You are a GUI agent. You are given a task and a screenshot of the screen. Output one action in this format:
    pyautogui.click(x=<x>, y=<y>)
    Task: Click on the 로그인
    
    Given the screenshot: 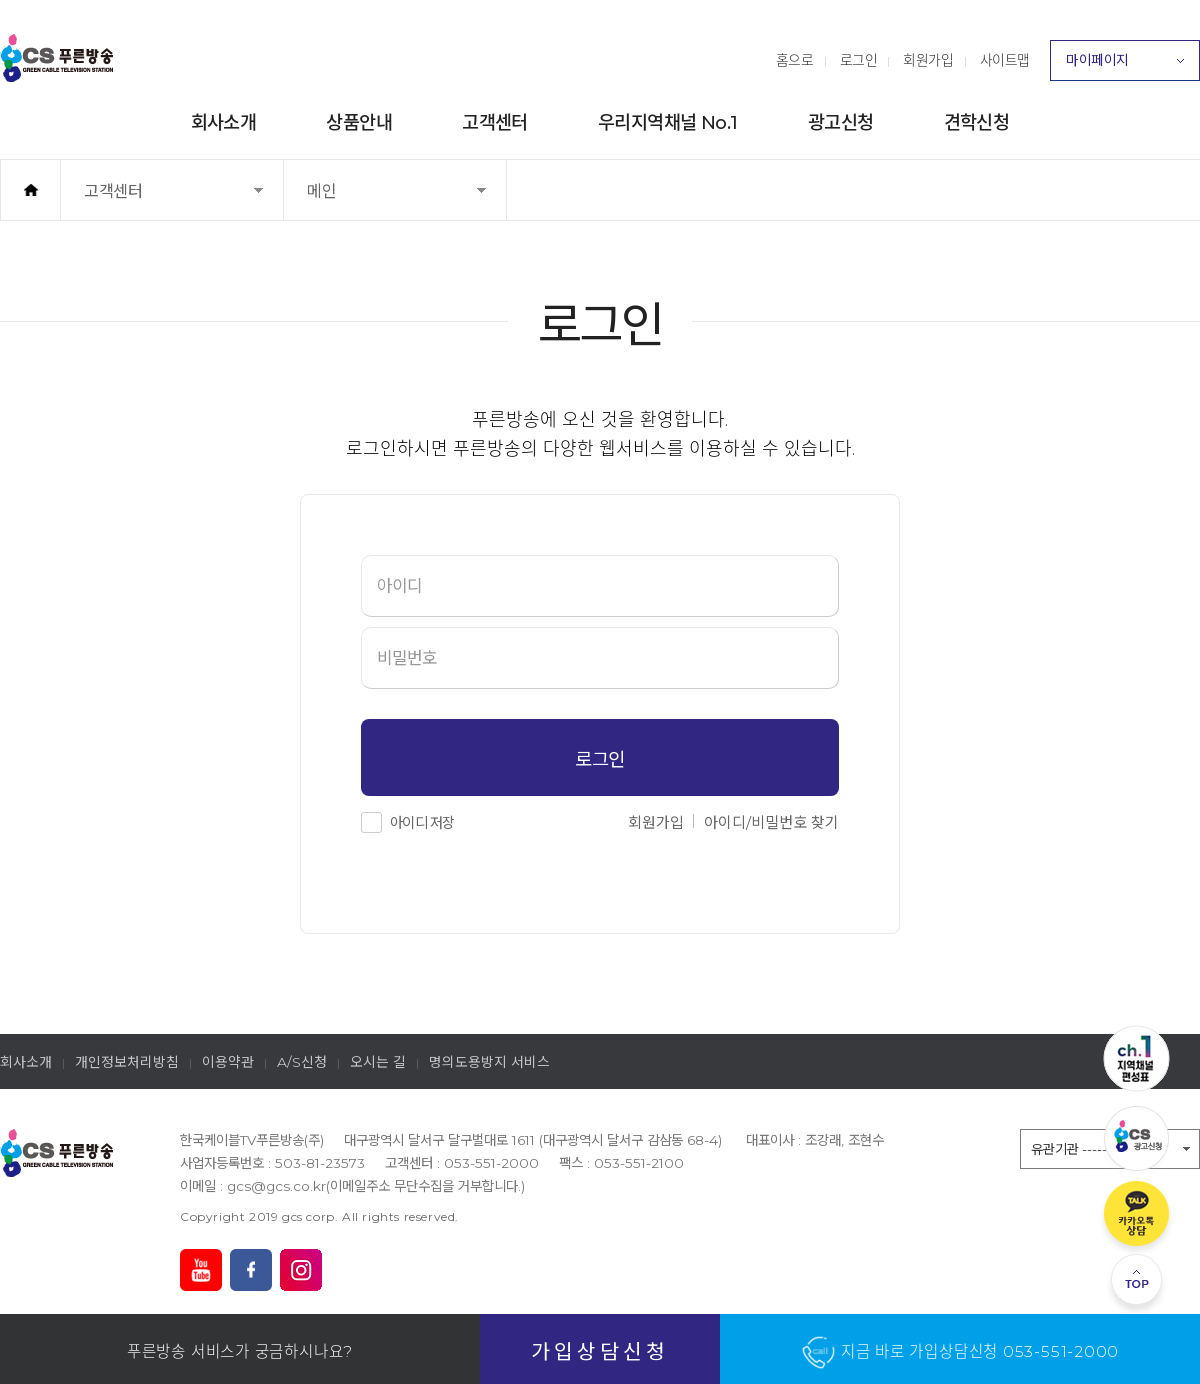 What is the action you would take?
    pyautogui.click(x=859, y=60)
    